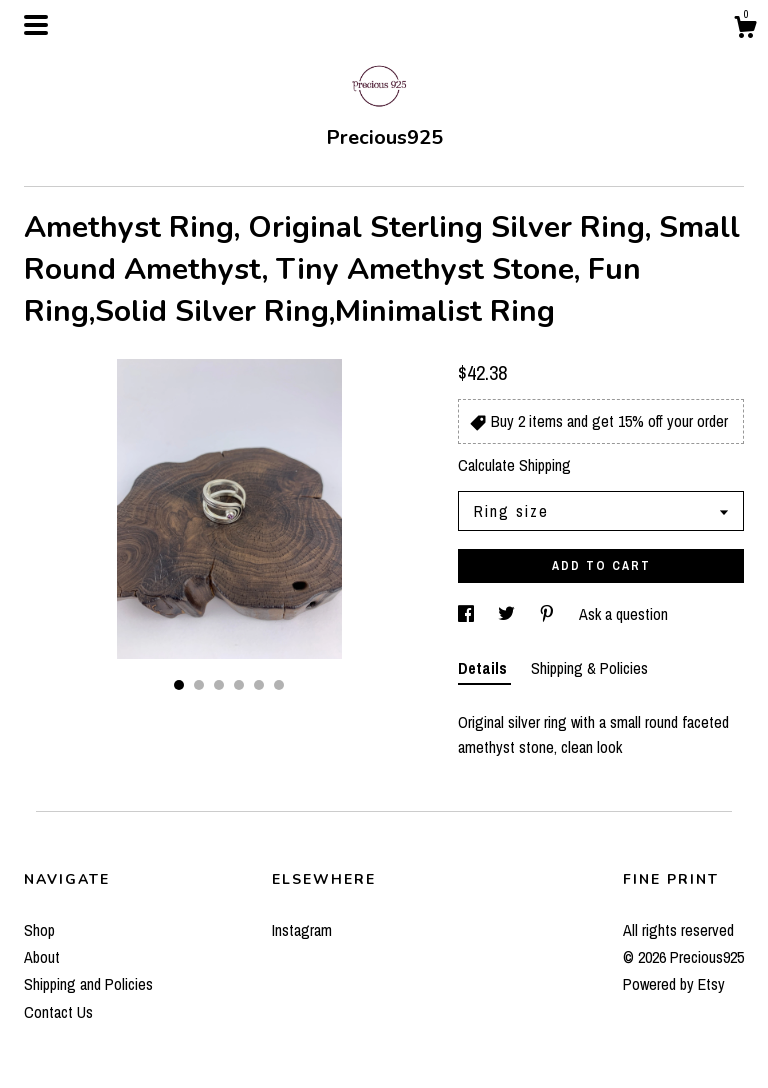 The height and width of the screenshot is (1088, 768). Describe the element at coordinates (259, 685) in the screenshot. I see `5 [button]` at that location.